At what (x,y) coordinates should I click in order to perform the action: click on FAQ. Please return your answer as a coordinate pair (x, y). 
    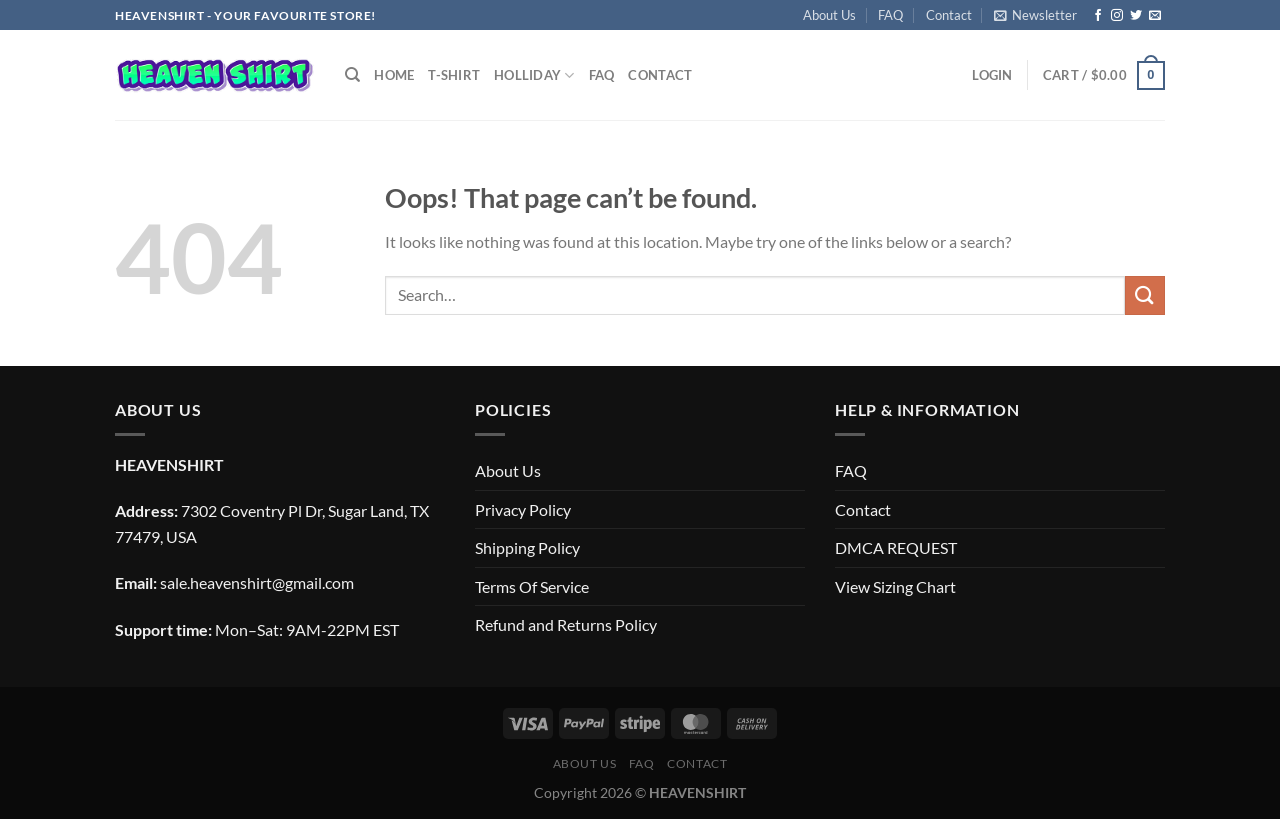
    Looking at the image, I should click on (890, 15).